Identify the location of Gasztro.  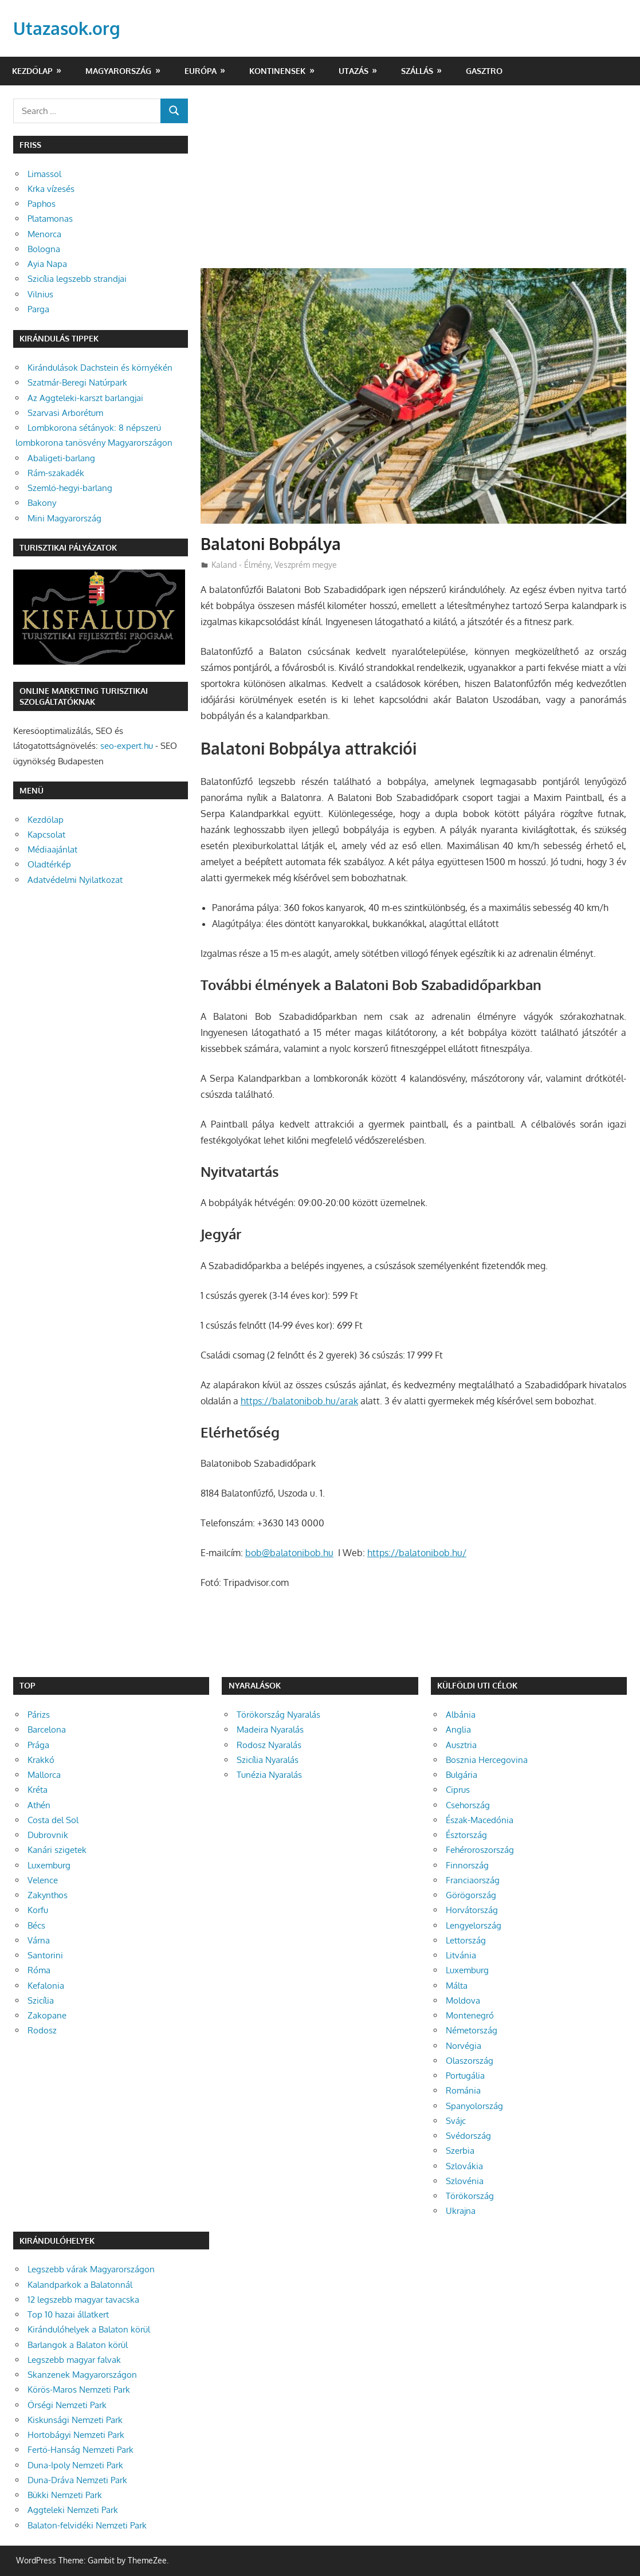
(484, 71).